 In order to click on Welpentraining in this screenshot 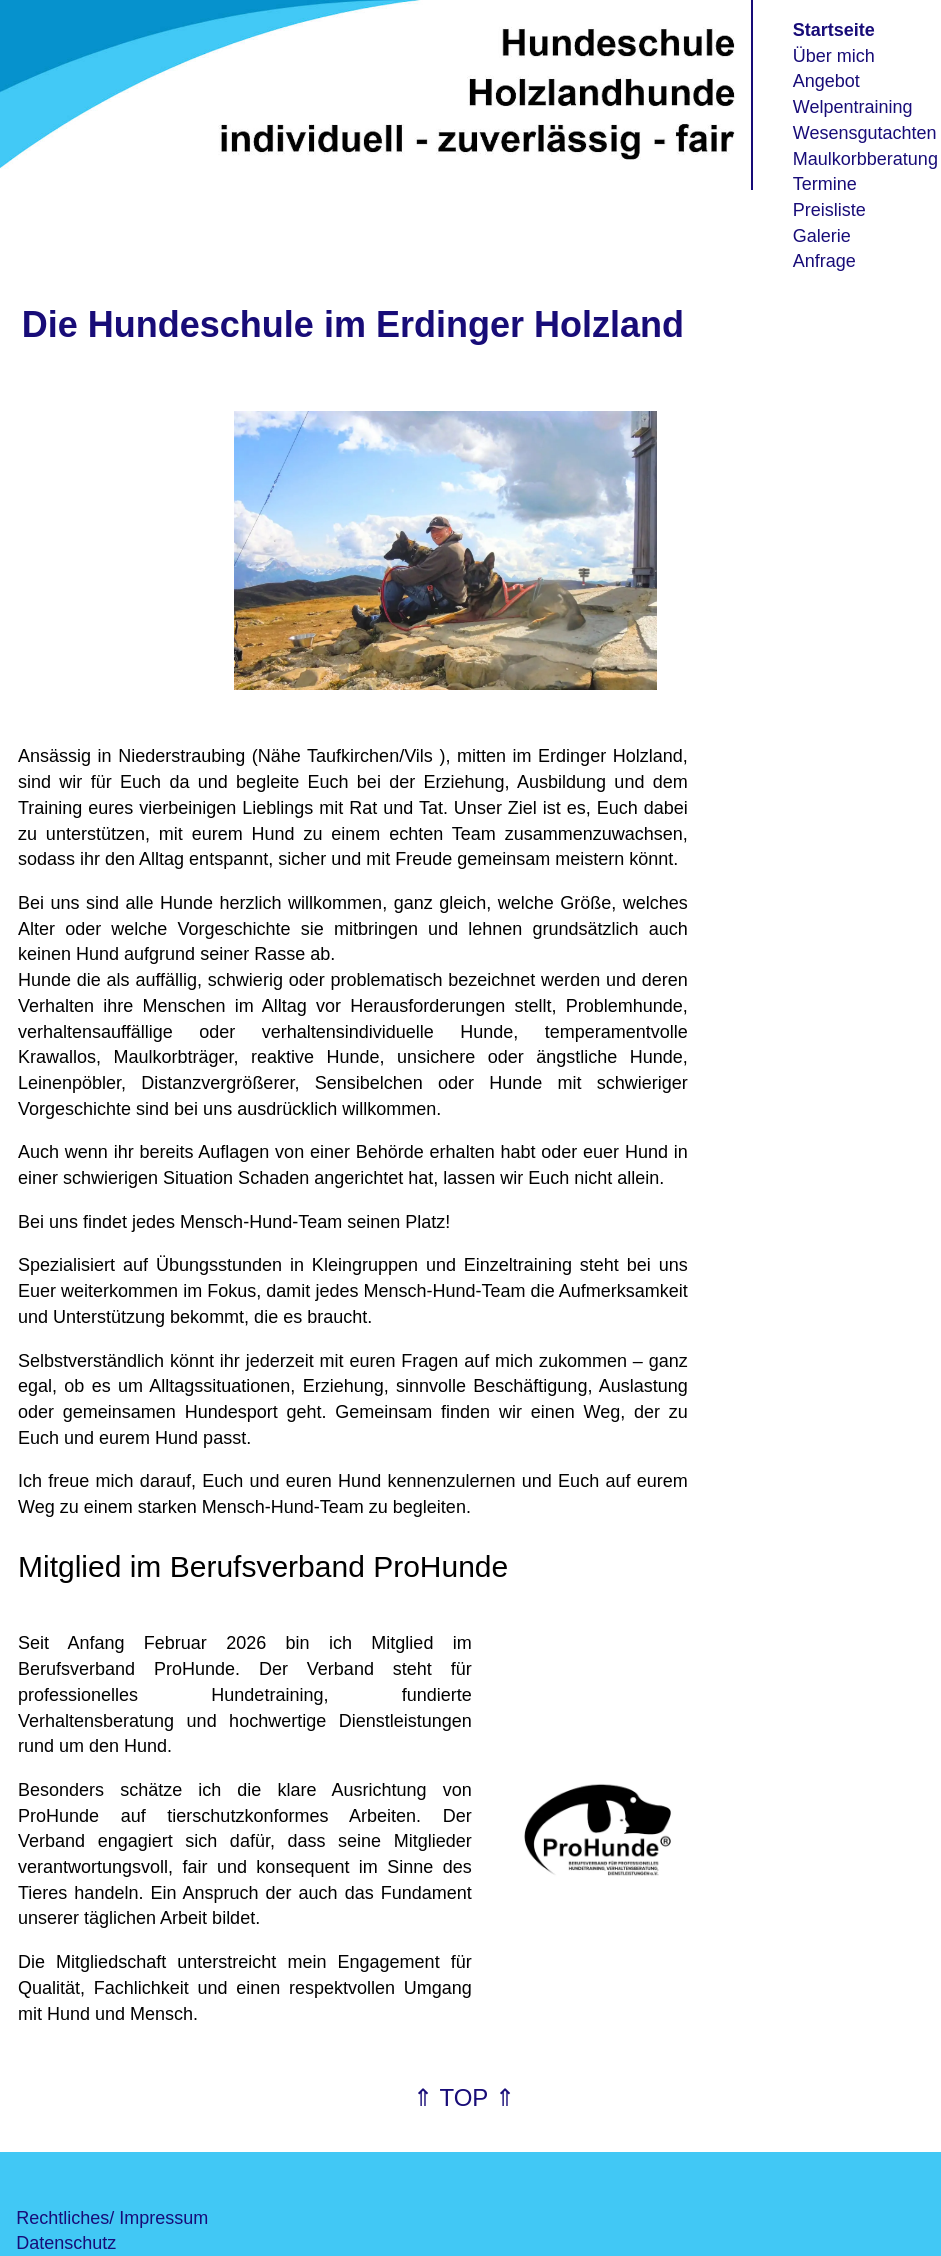, I will do `click(853, 107)`.